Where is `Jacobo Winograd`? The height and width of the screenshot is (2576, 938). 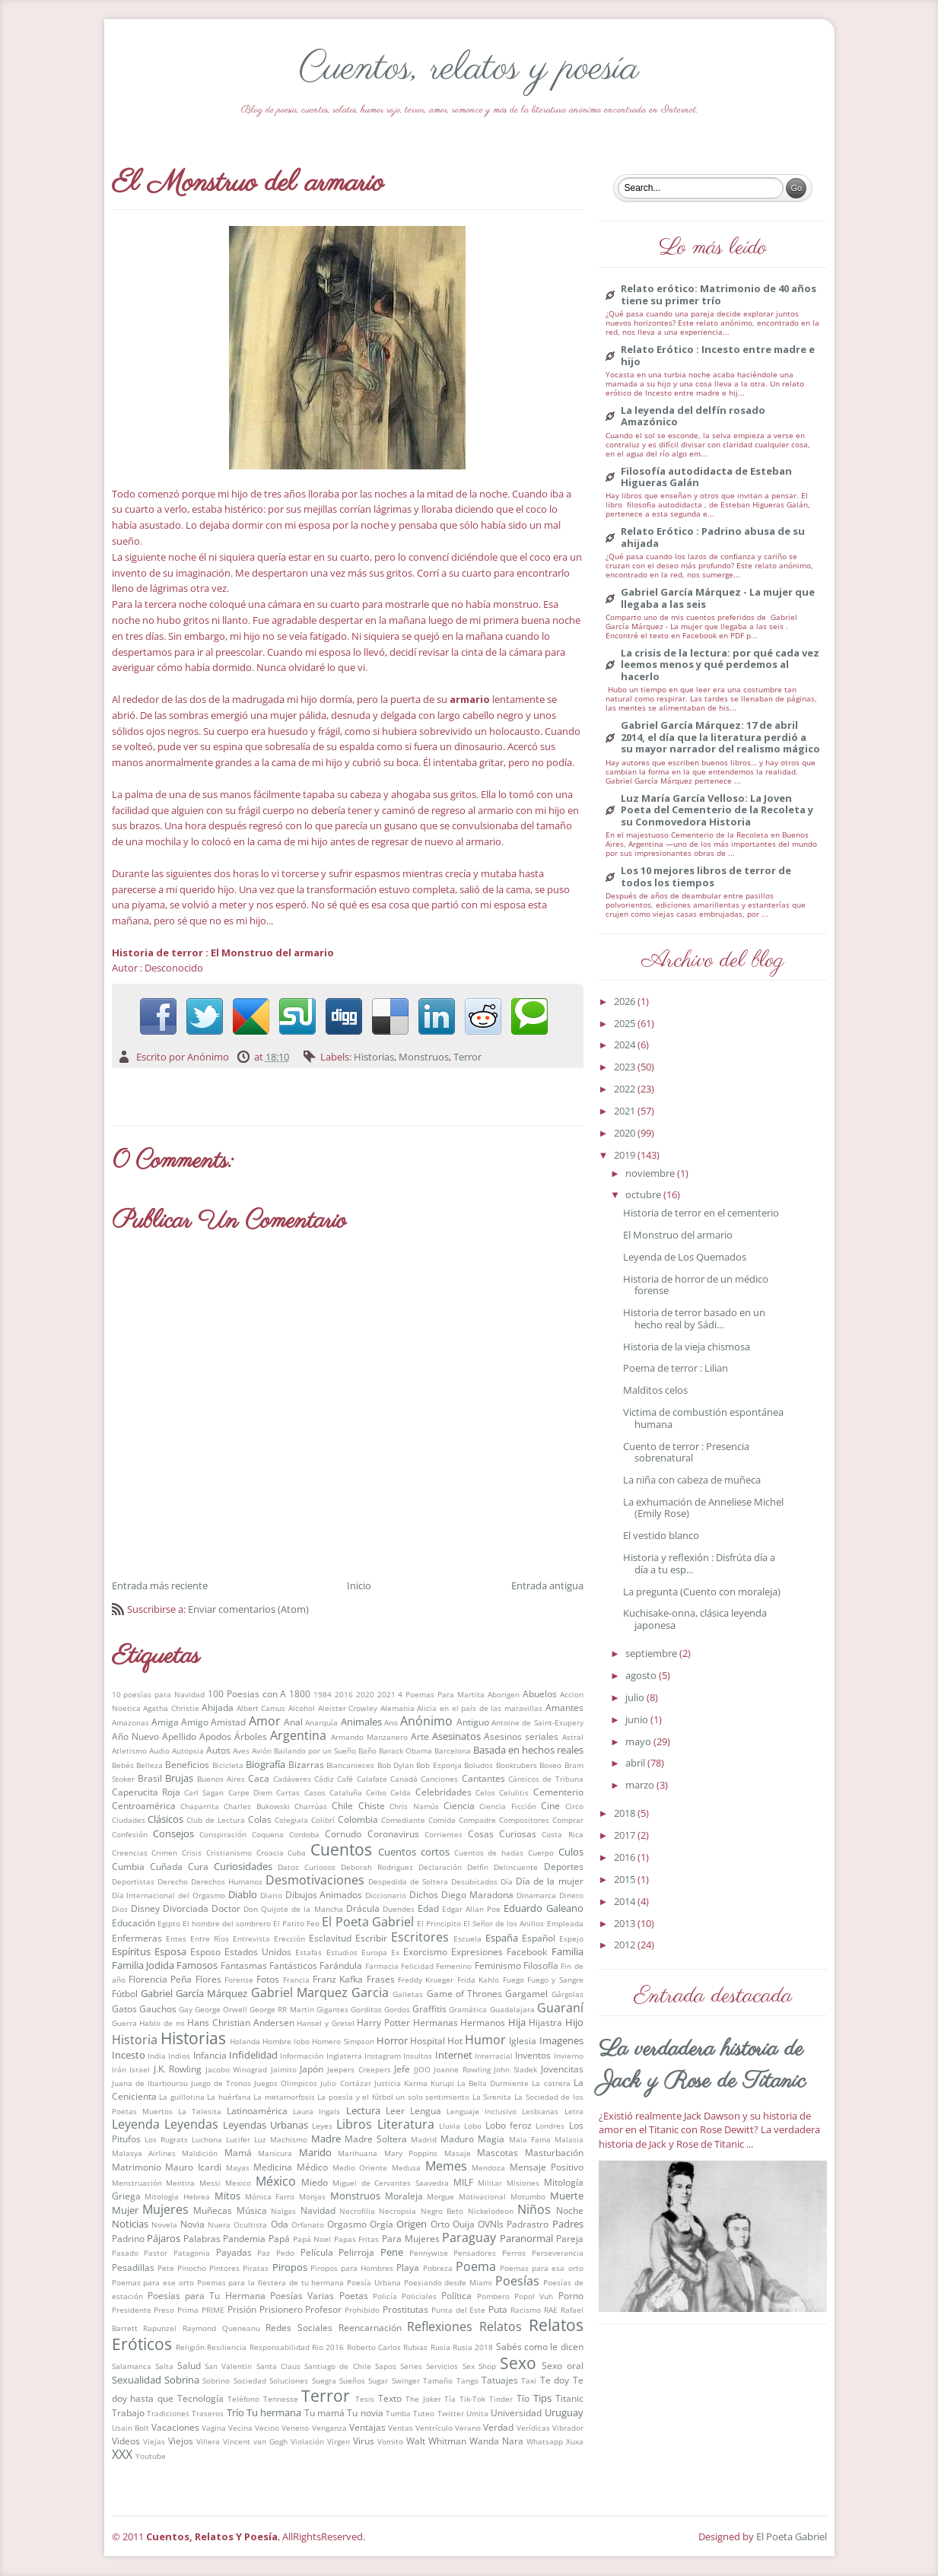
Jacobo Winograd is located at coordinates (236, 2069).